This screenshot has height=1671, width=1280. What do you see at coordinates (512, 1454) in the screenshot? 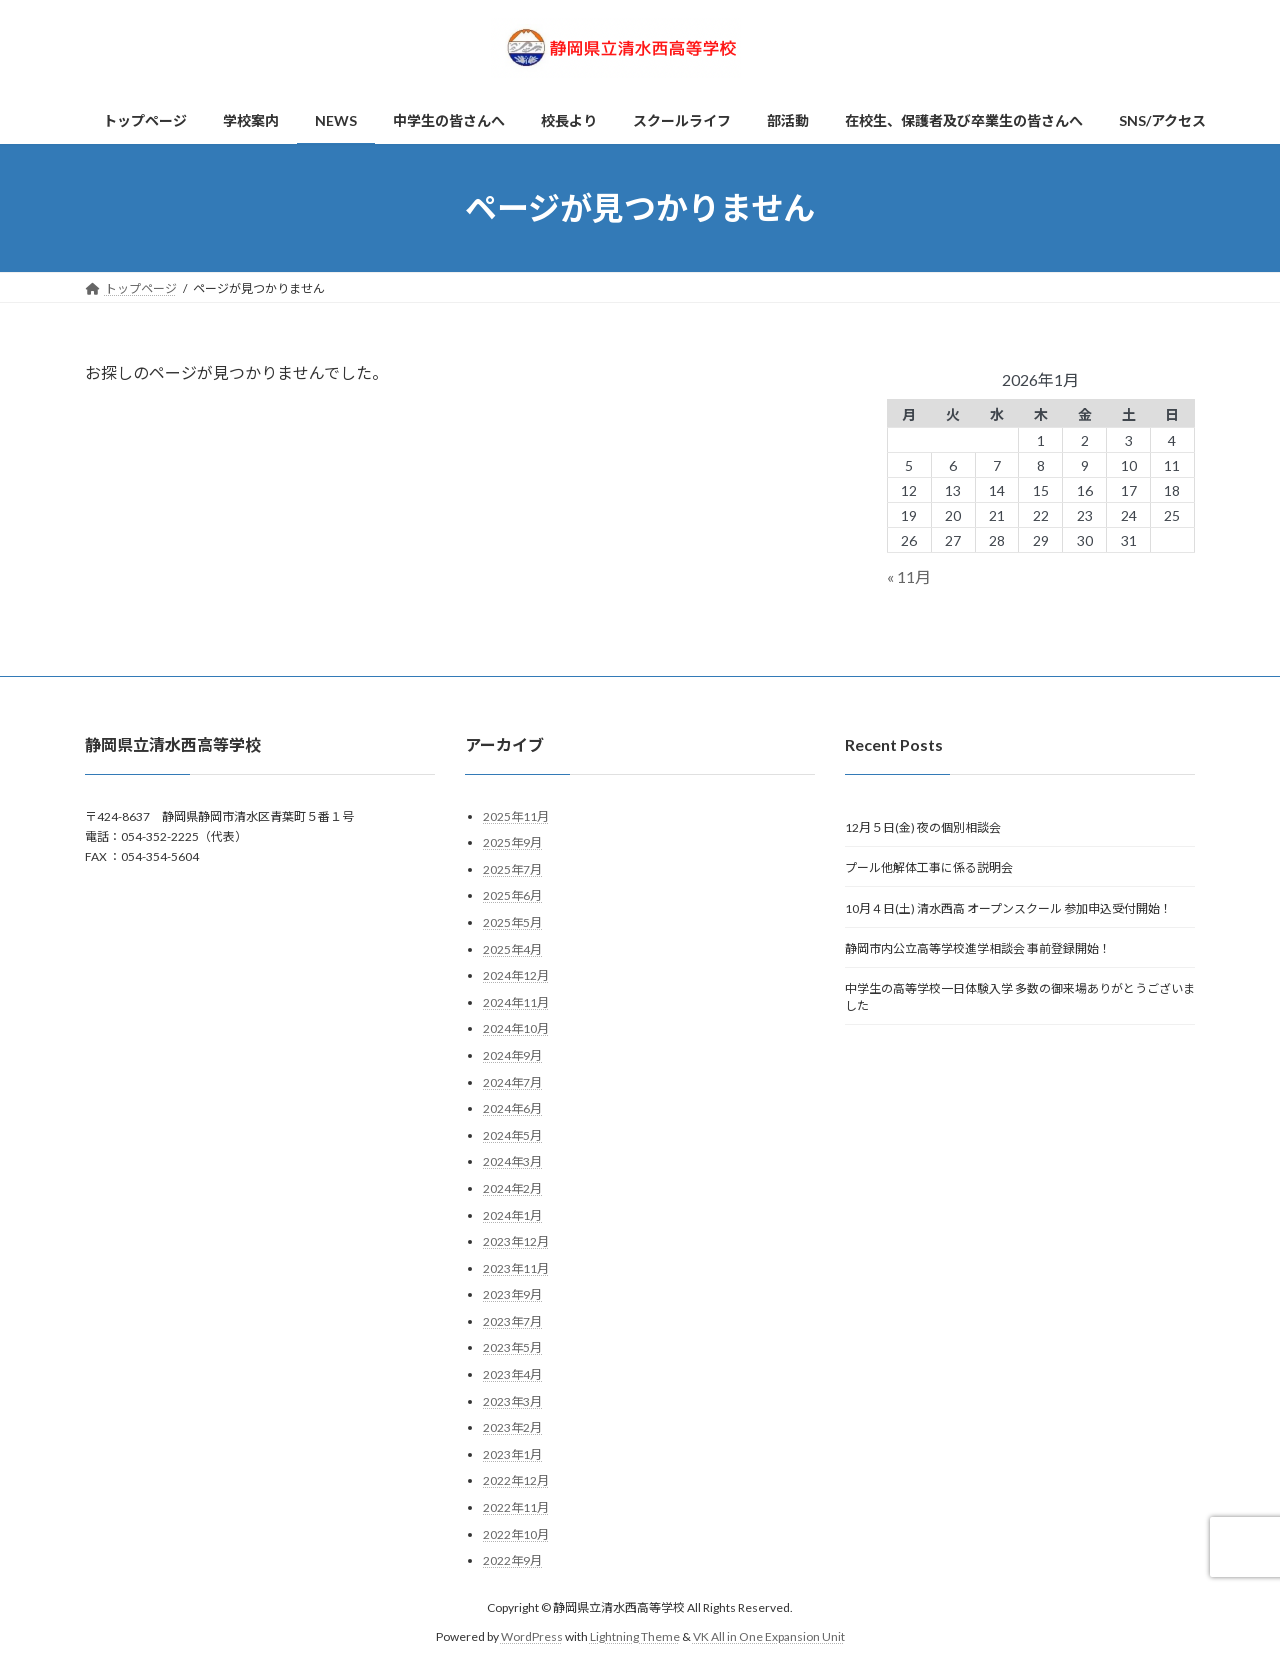
I see `2023年1月` at bounding box center [512, 1454].